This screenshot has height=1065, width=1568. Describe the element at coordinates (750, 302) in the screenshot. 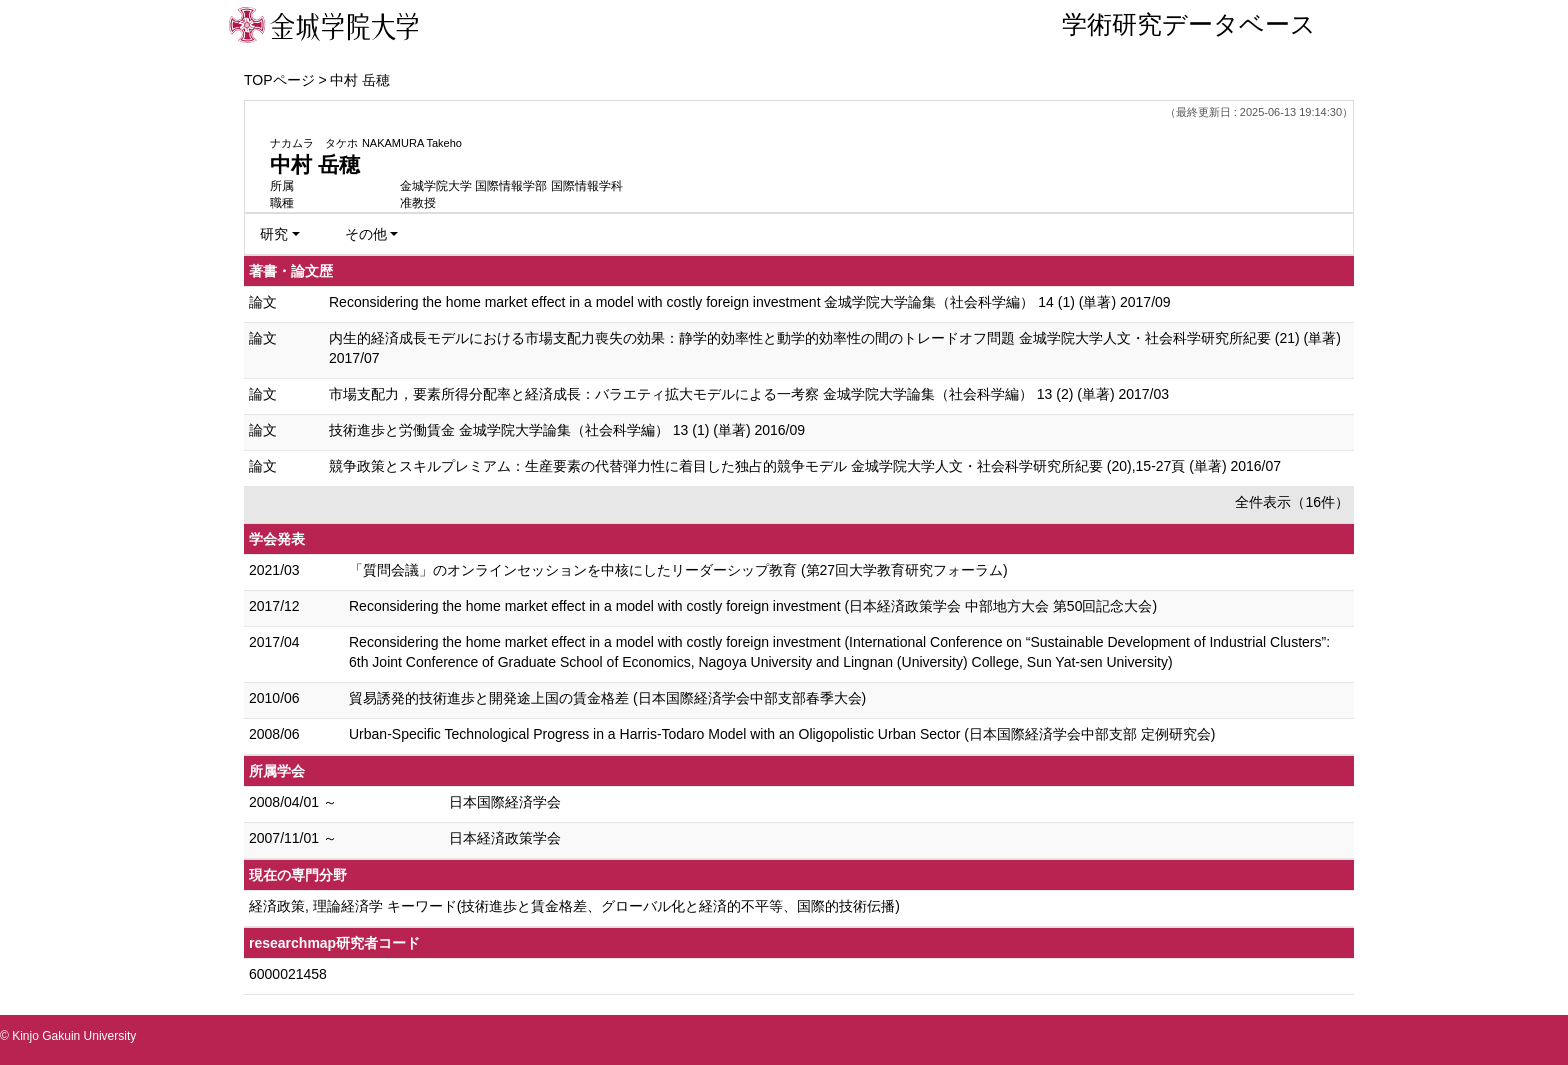

I see `Reconsidering the home market effect in a model with costly foreign investment 金城学院大学論集（社会科学編） 14 (1) (単著) 2017/09` at that location.